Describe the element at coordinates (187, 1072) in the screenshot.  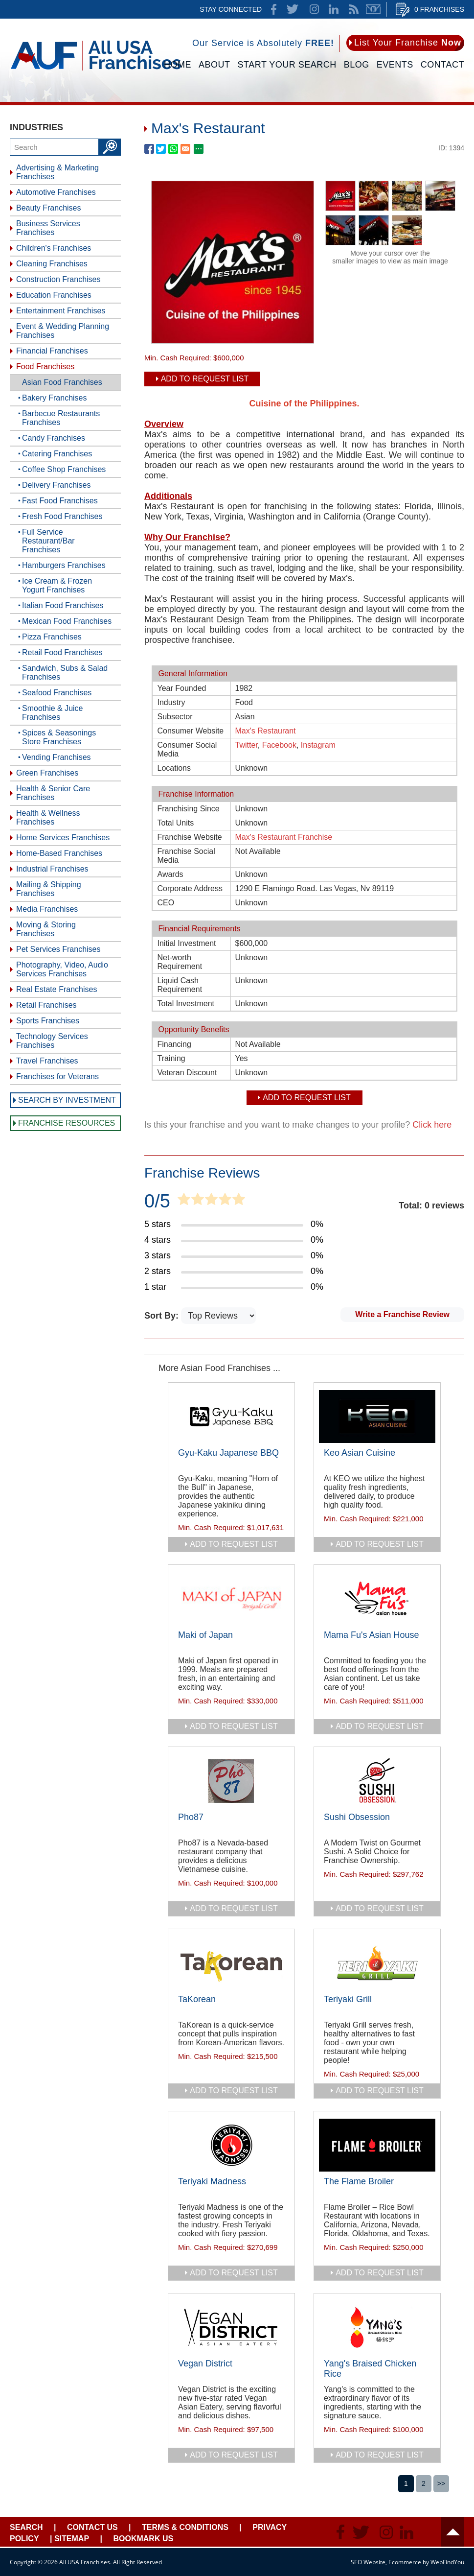
I see `Veteran Discount` at that location.